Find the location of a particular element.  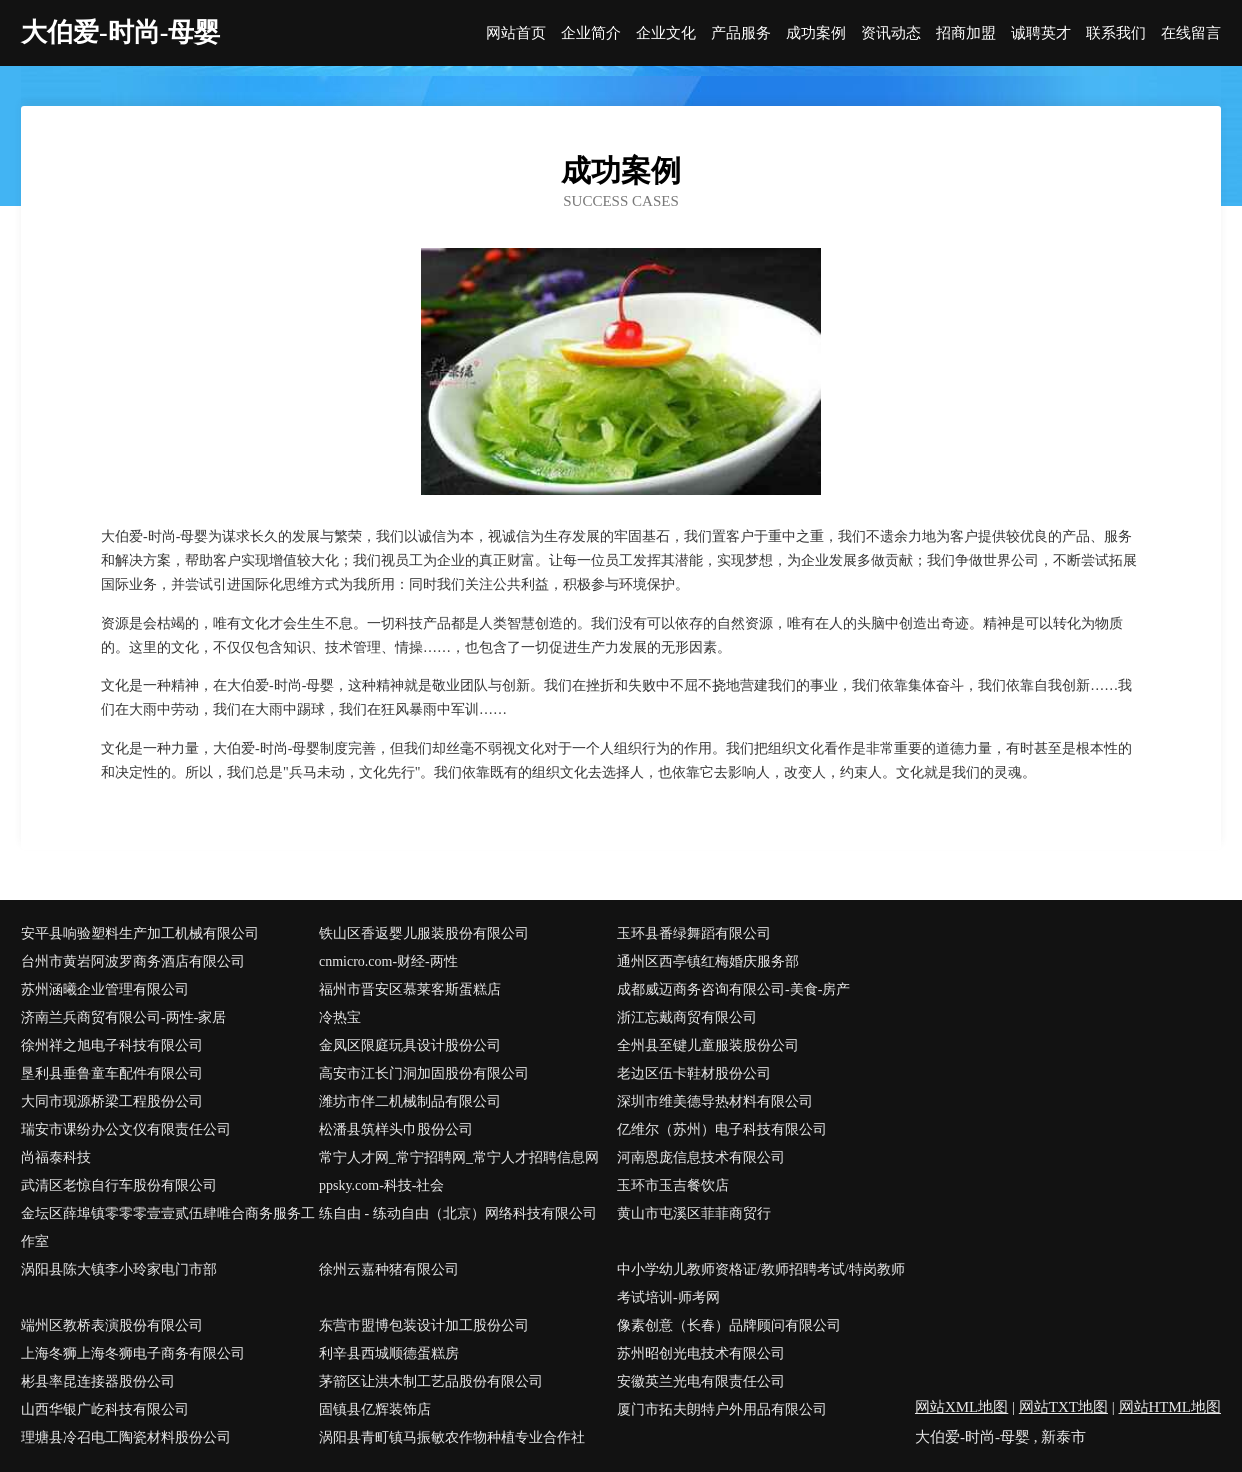

cnmicro.com-财经-两性 is located at coordinates (388, 961).